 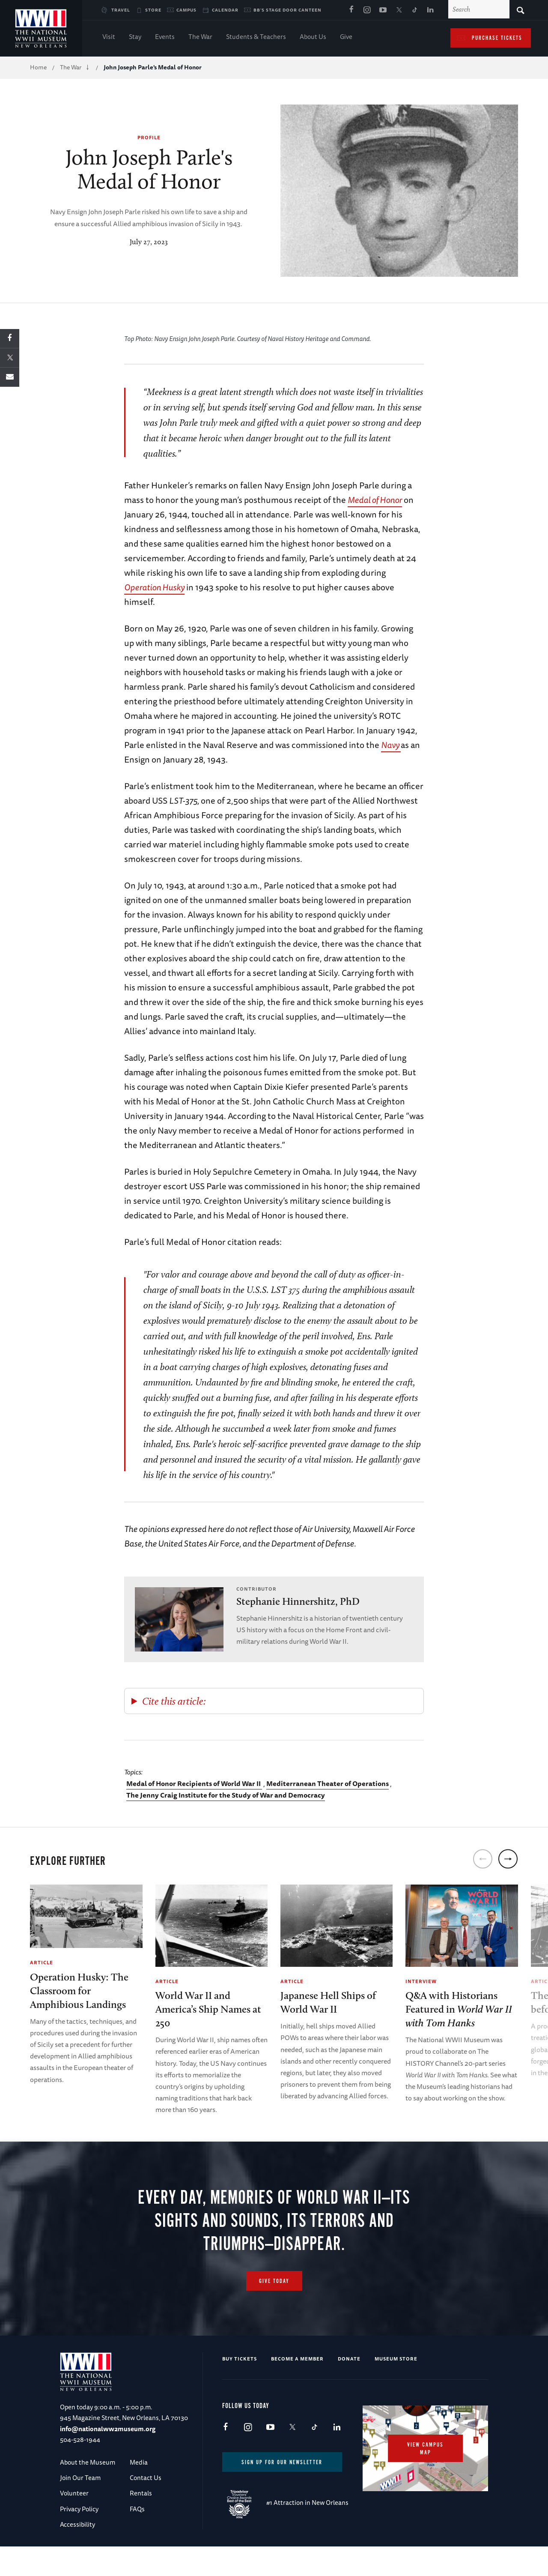 What do you see at coordinates (79, 1991) in the screenshot?
I see `Operation Husky: The Classroom for Amphibious Landings` at bounding box center [79, 1991].